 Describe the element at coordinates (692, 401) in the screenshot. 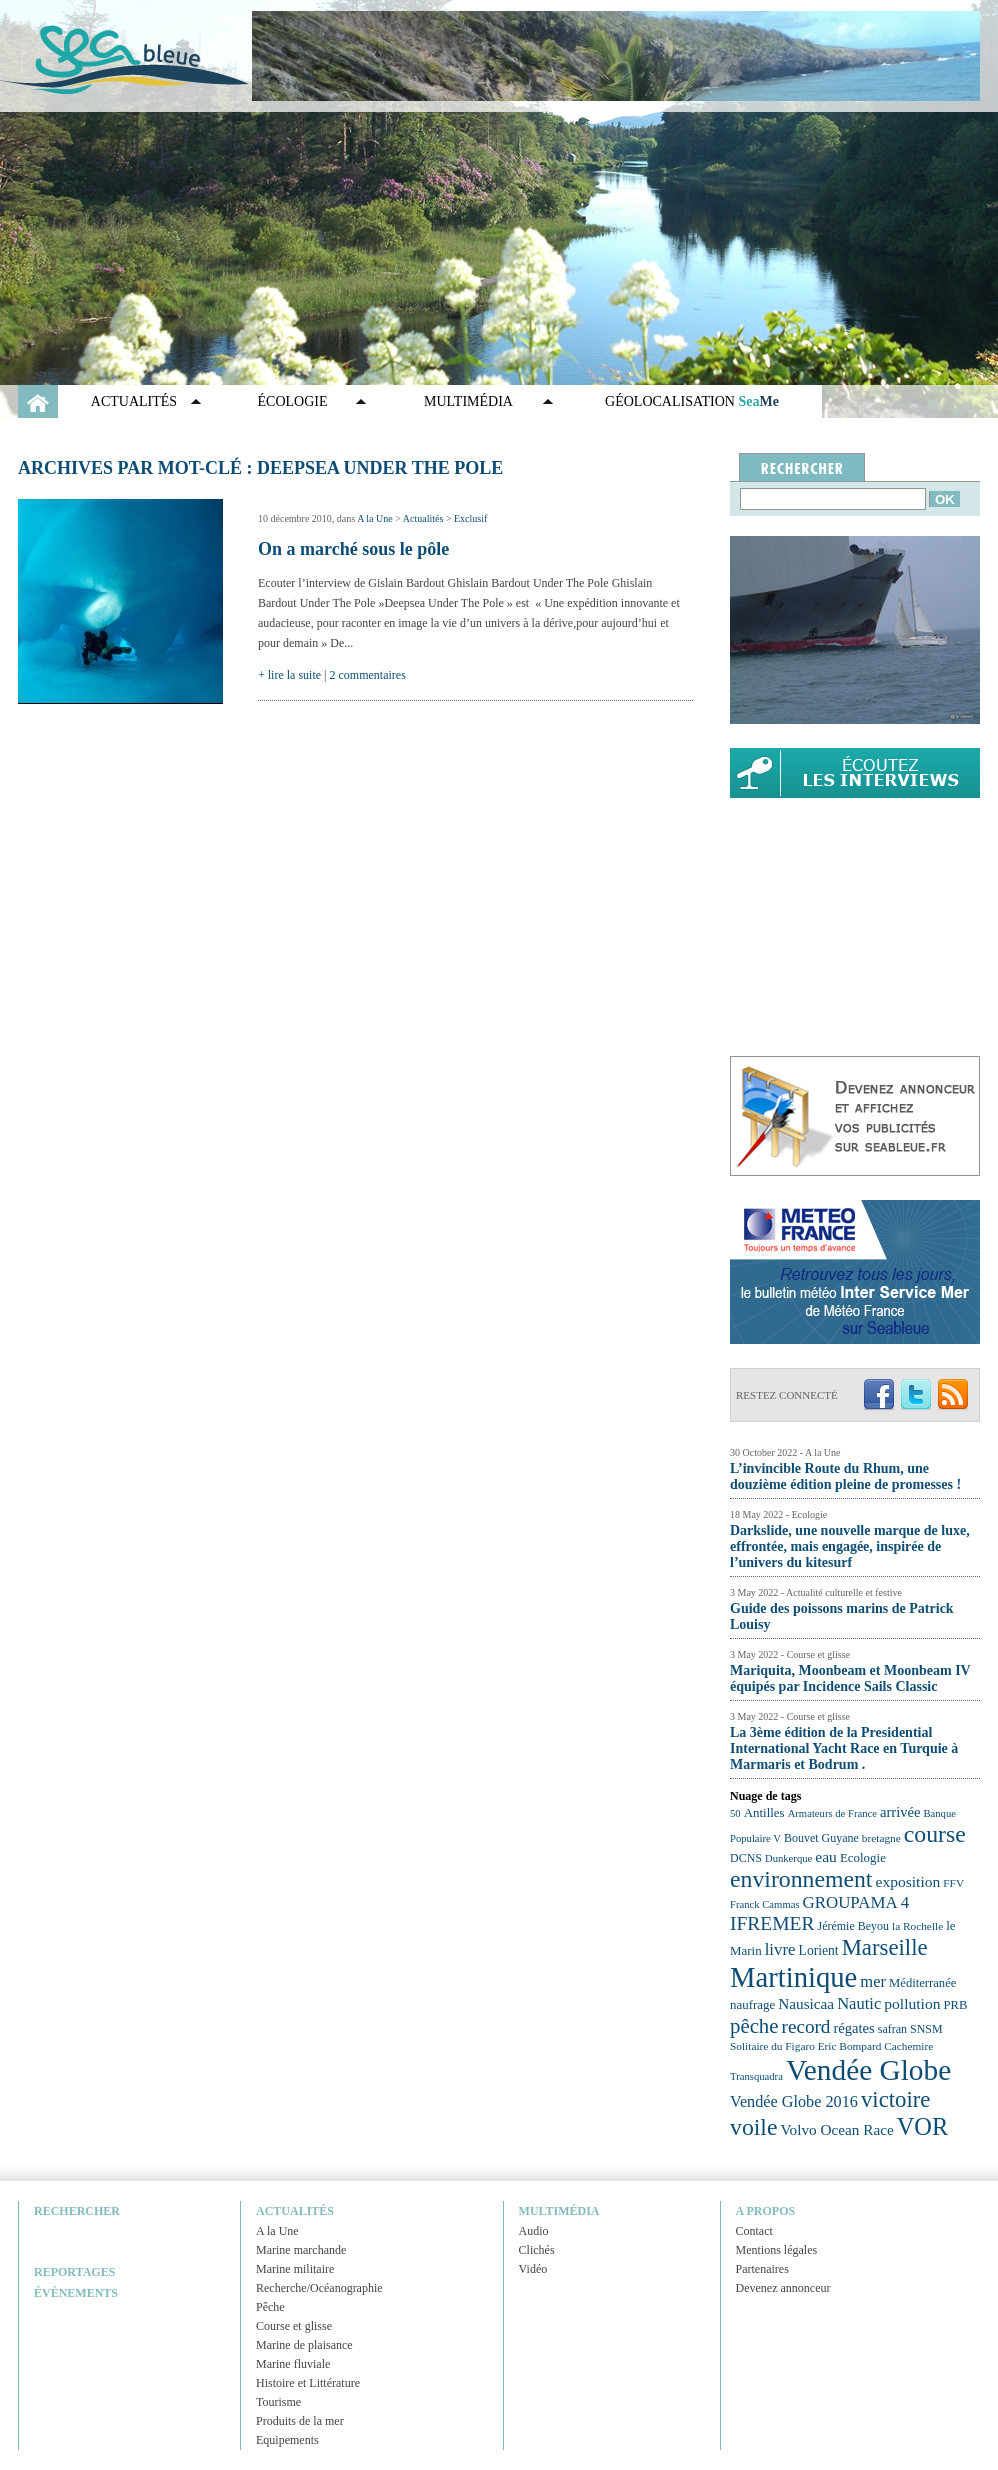

I see `GÉOLOCALISATION` at that location.